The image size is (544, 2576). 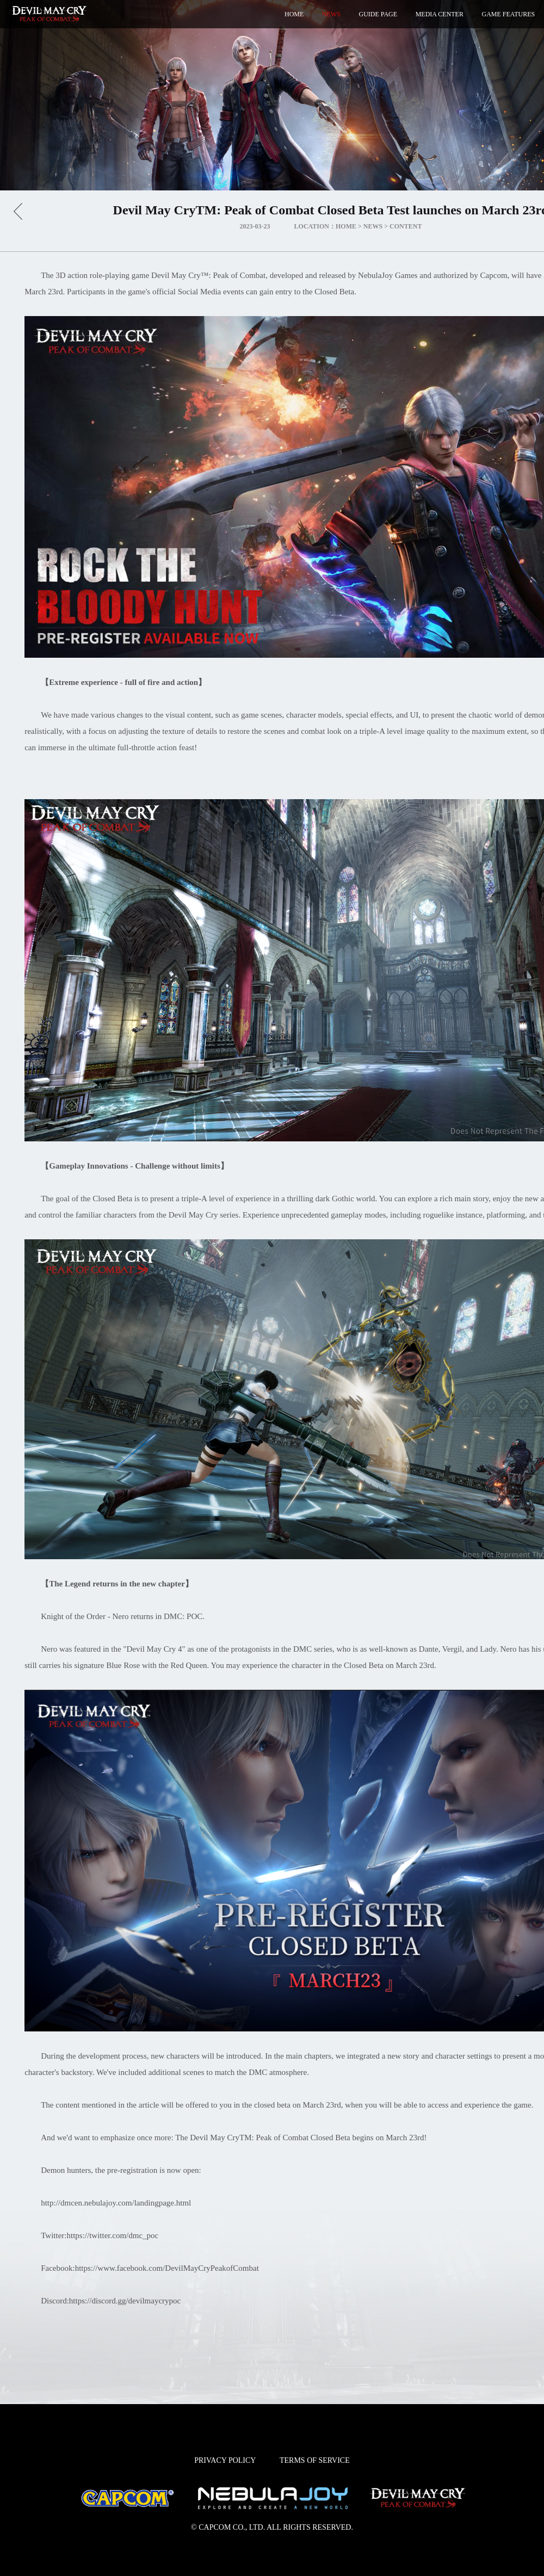 I want to click on MEDIA CENTER, so click(x=439, y=14).